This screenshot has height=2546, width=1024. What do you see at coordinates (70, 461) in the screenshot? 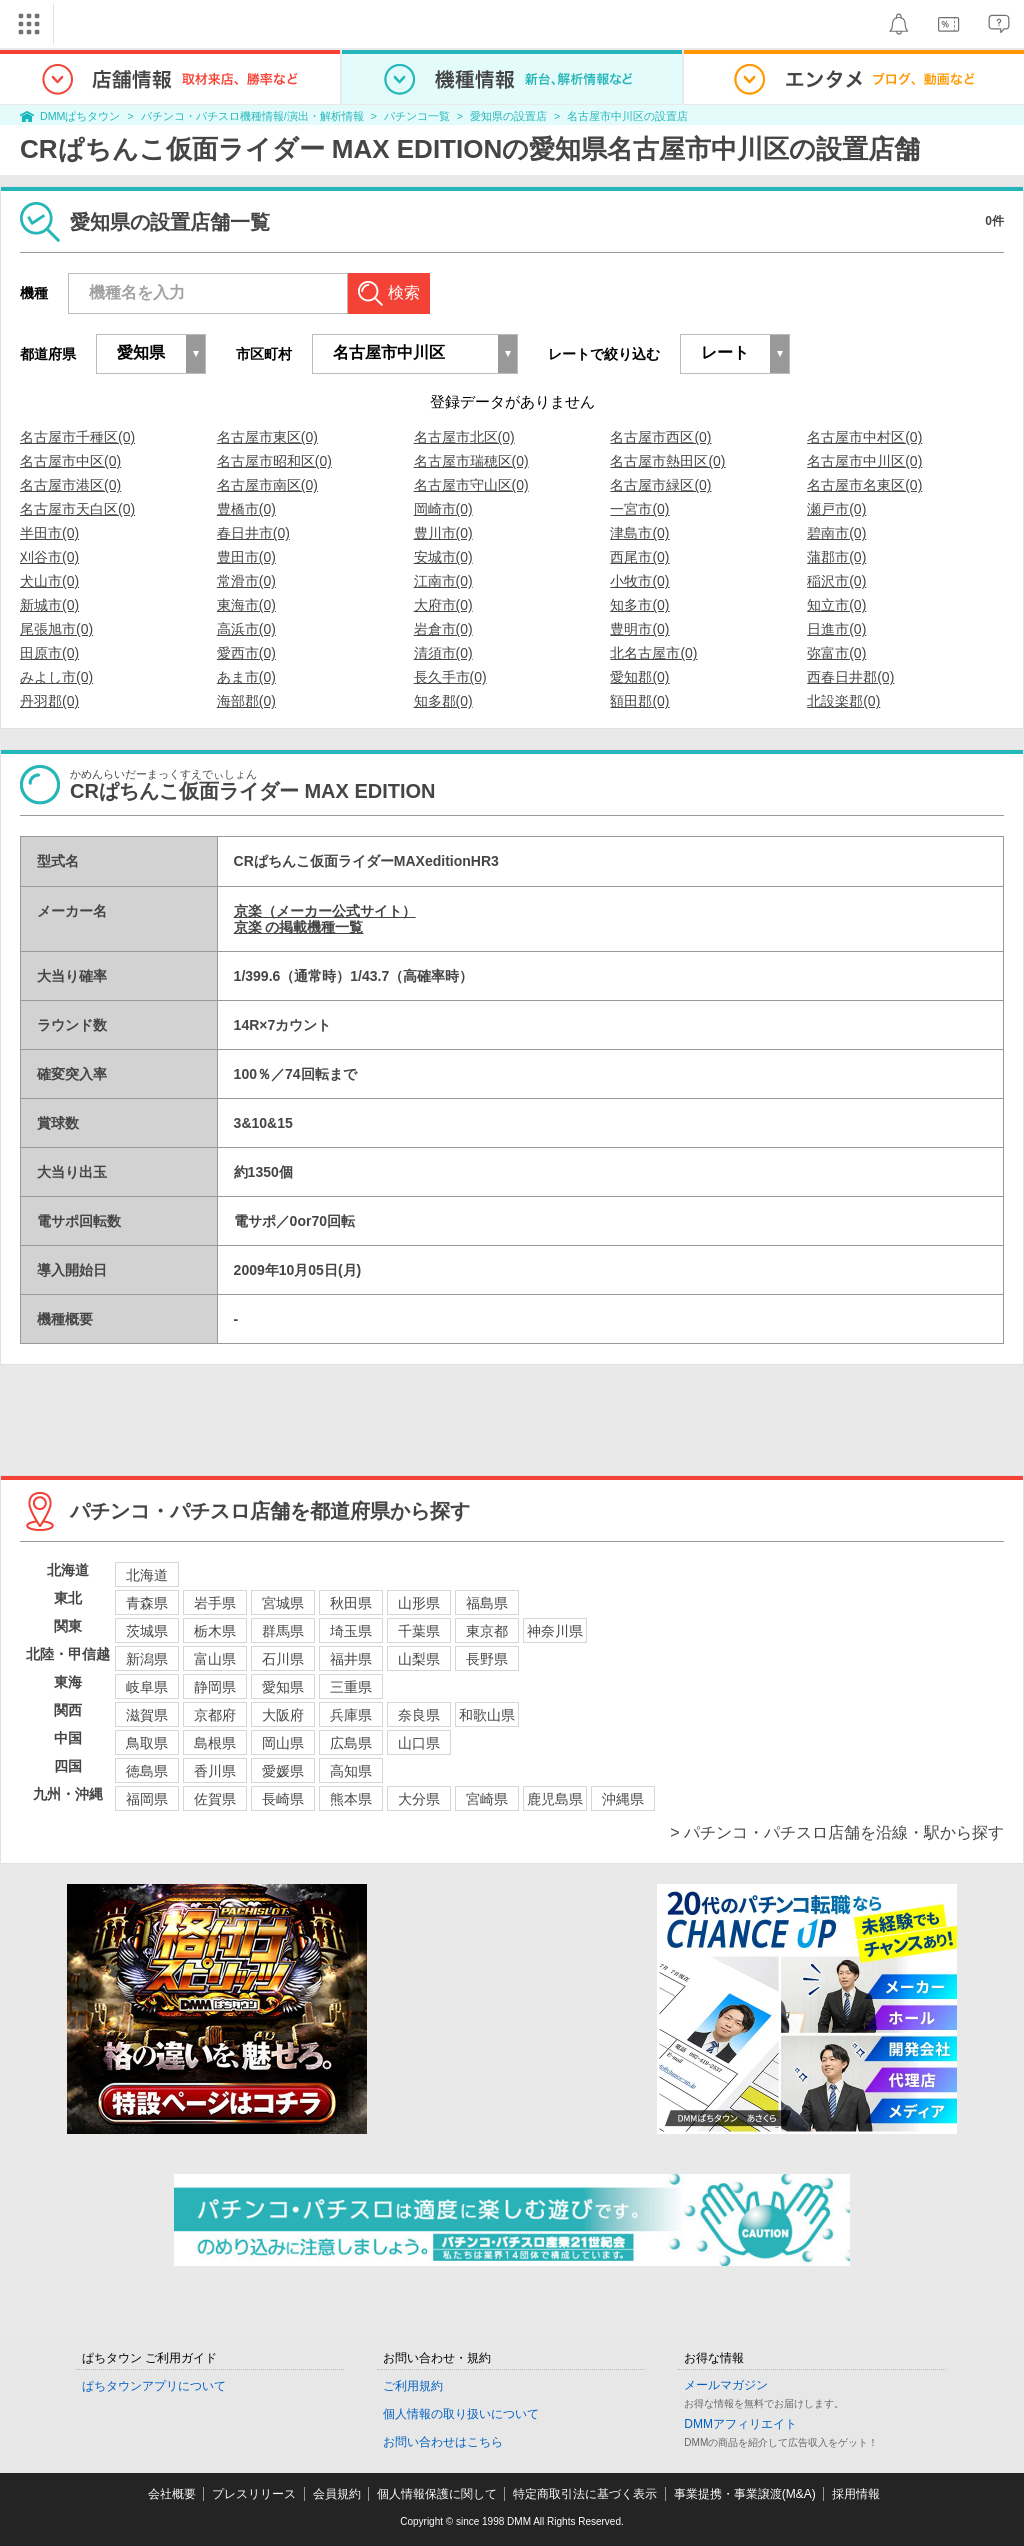
I see `名古屋市中区(0)` at bounding box center [70, 461].